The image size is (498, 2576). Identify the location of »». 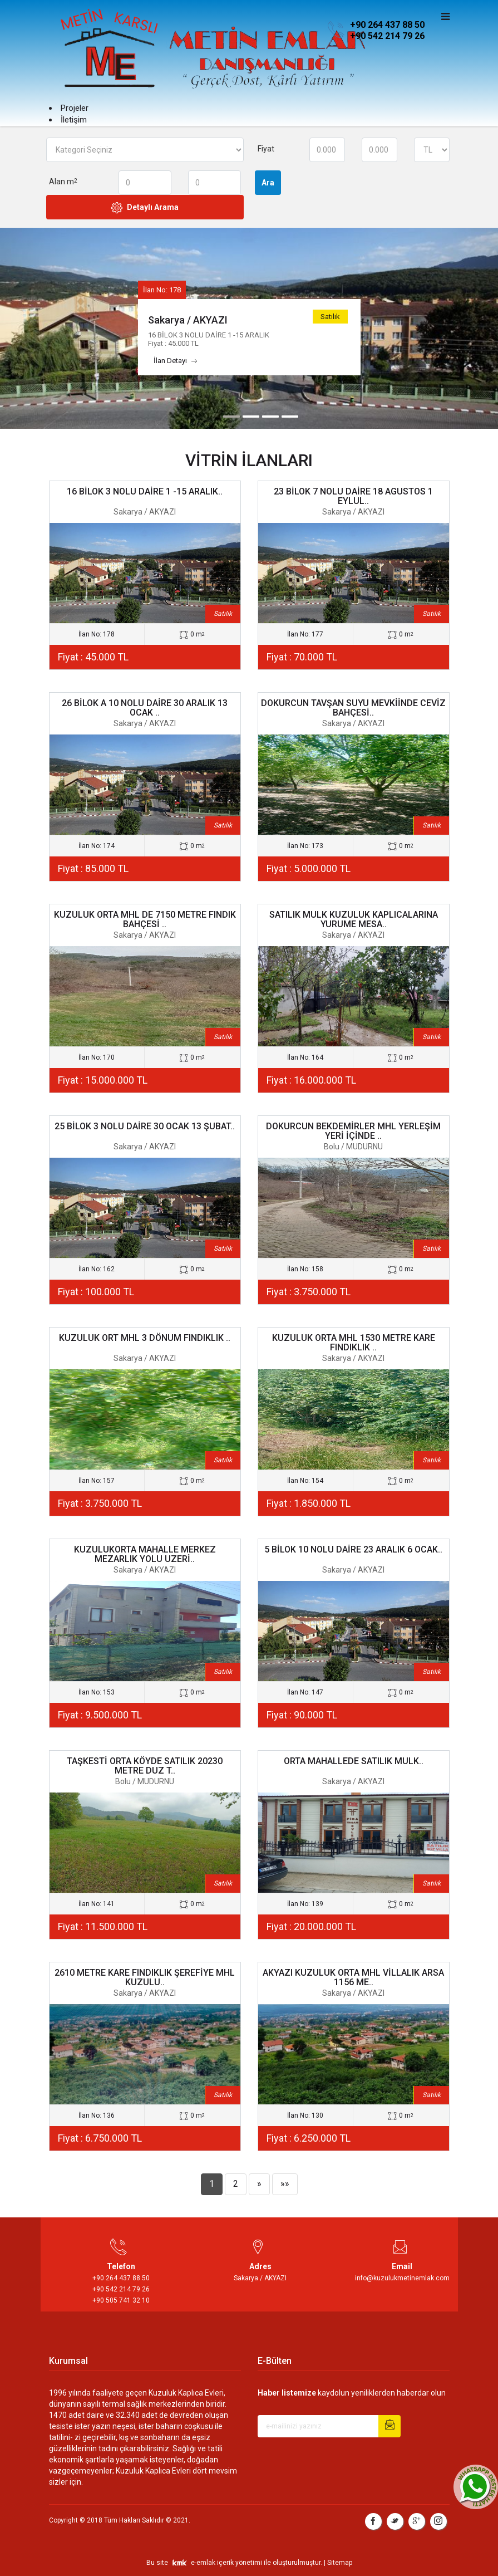
(284, 2183).